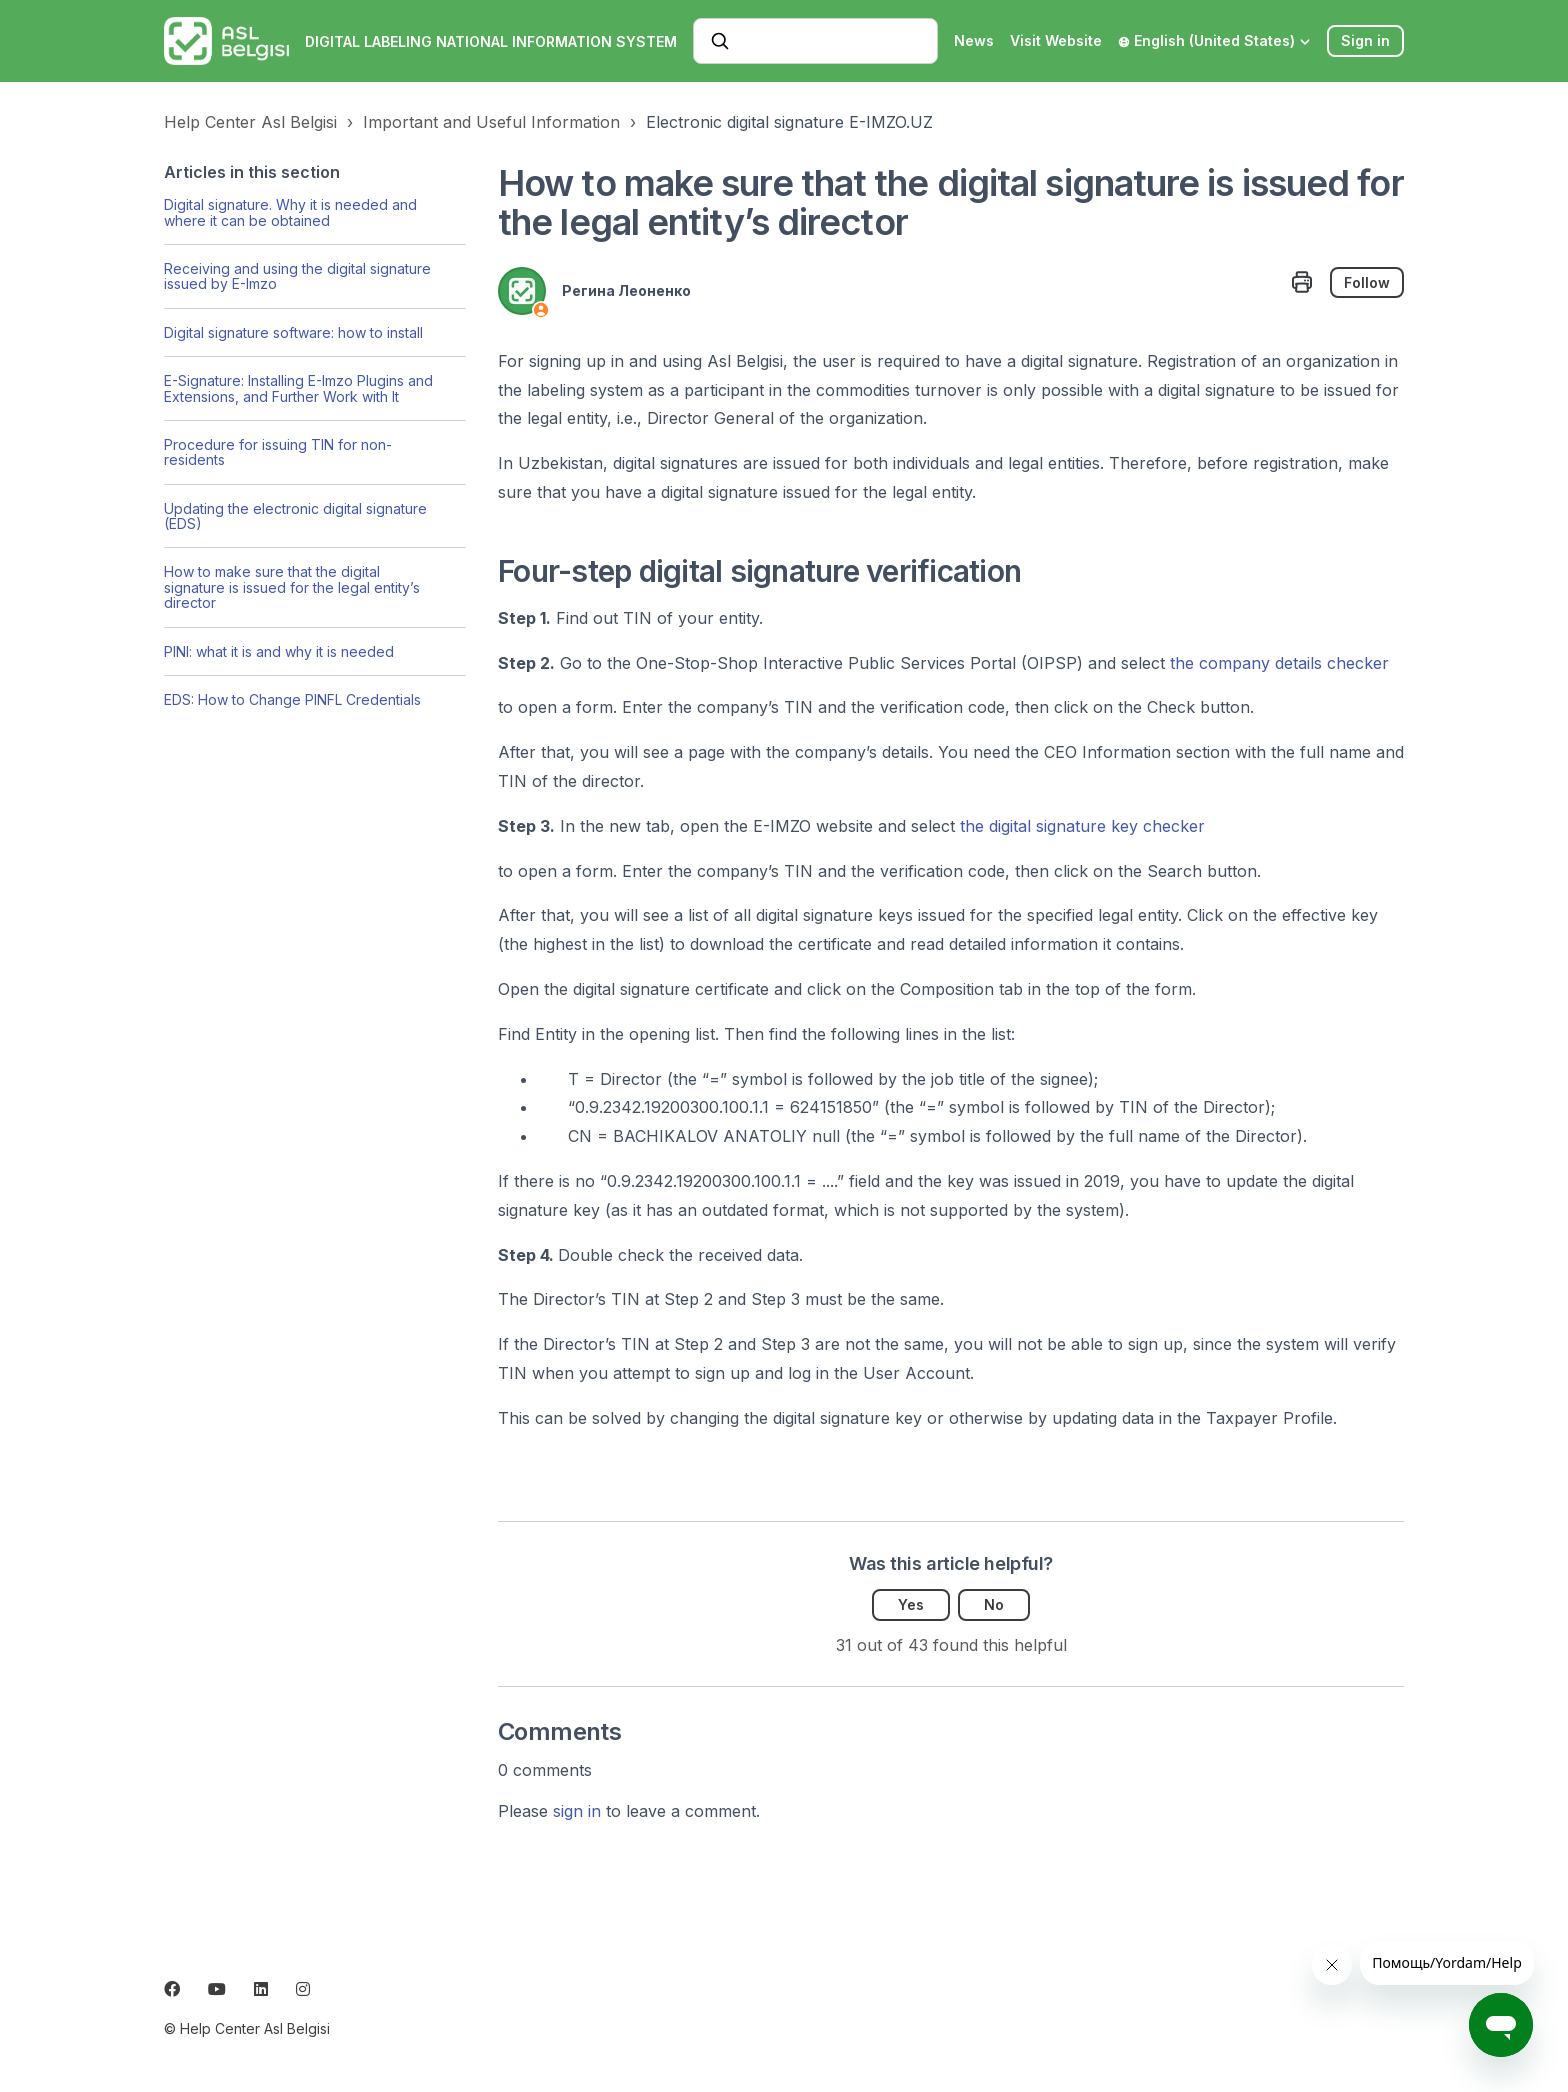 This screenshot has width=1568, height=2092. Describe the element at coordinates (292, 587) in the screenshot. I see `How to make sure that the digital signature is issued for the legal entity’s director` at that location.